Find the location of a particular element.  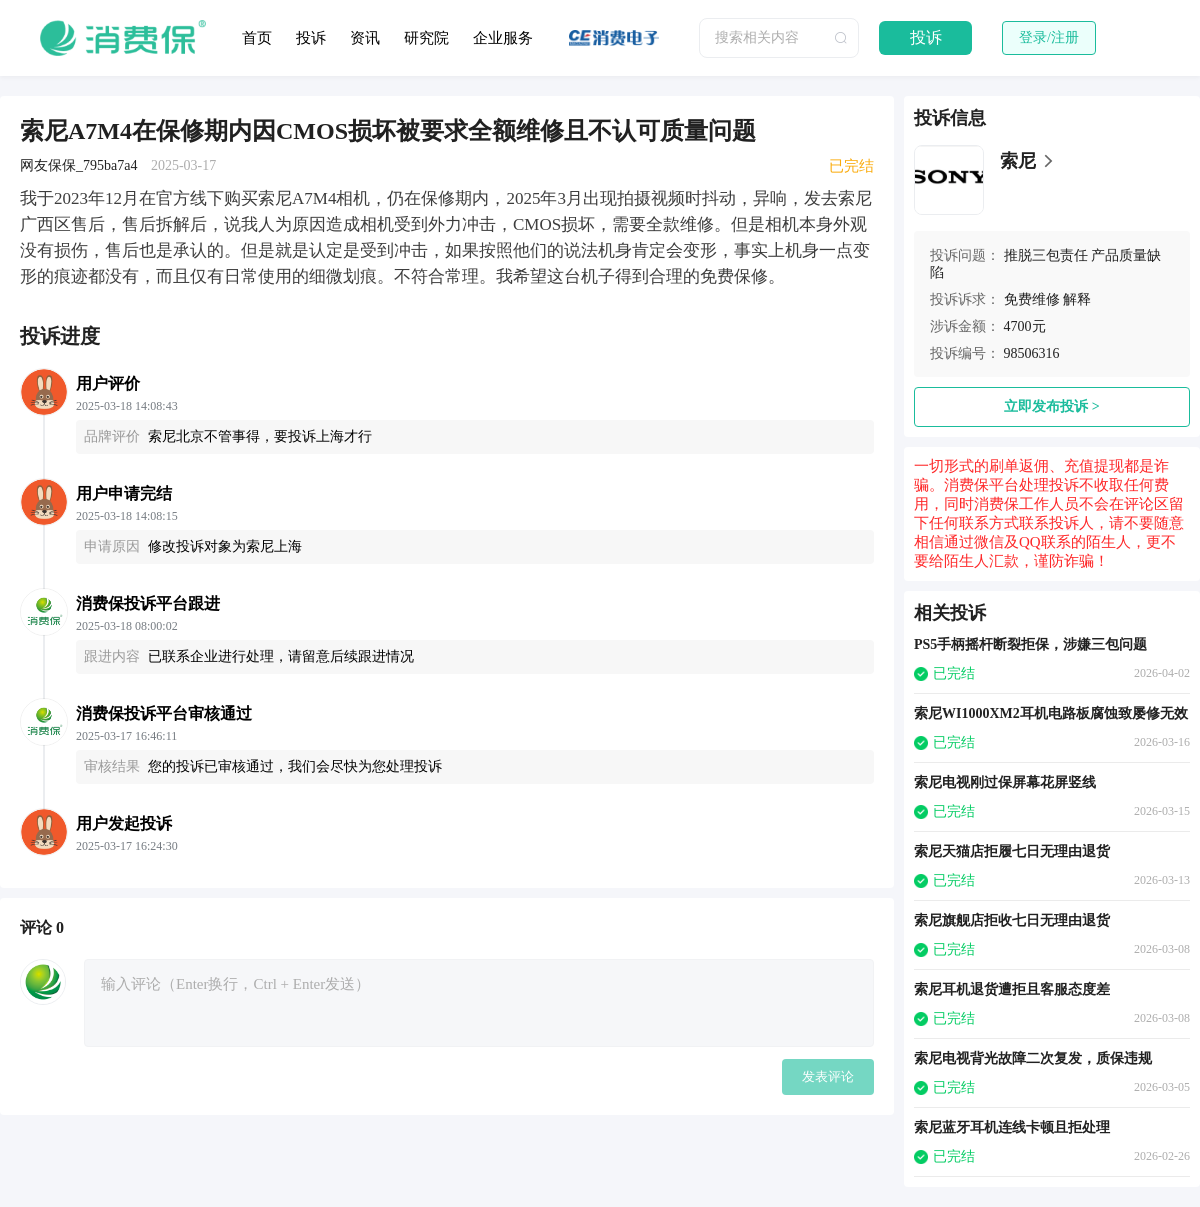

投诉 is located at coordinates (311, 38).